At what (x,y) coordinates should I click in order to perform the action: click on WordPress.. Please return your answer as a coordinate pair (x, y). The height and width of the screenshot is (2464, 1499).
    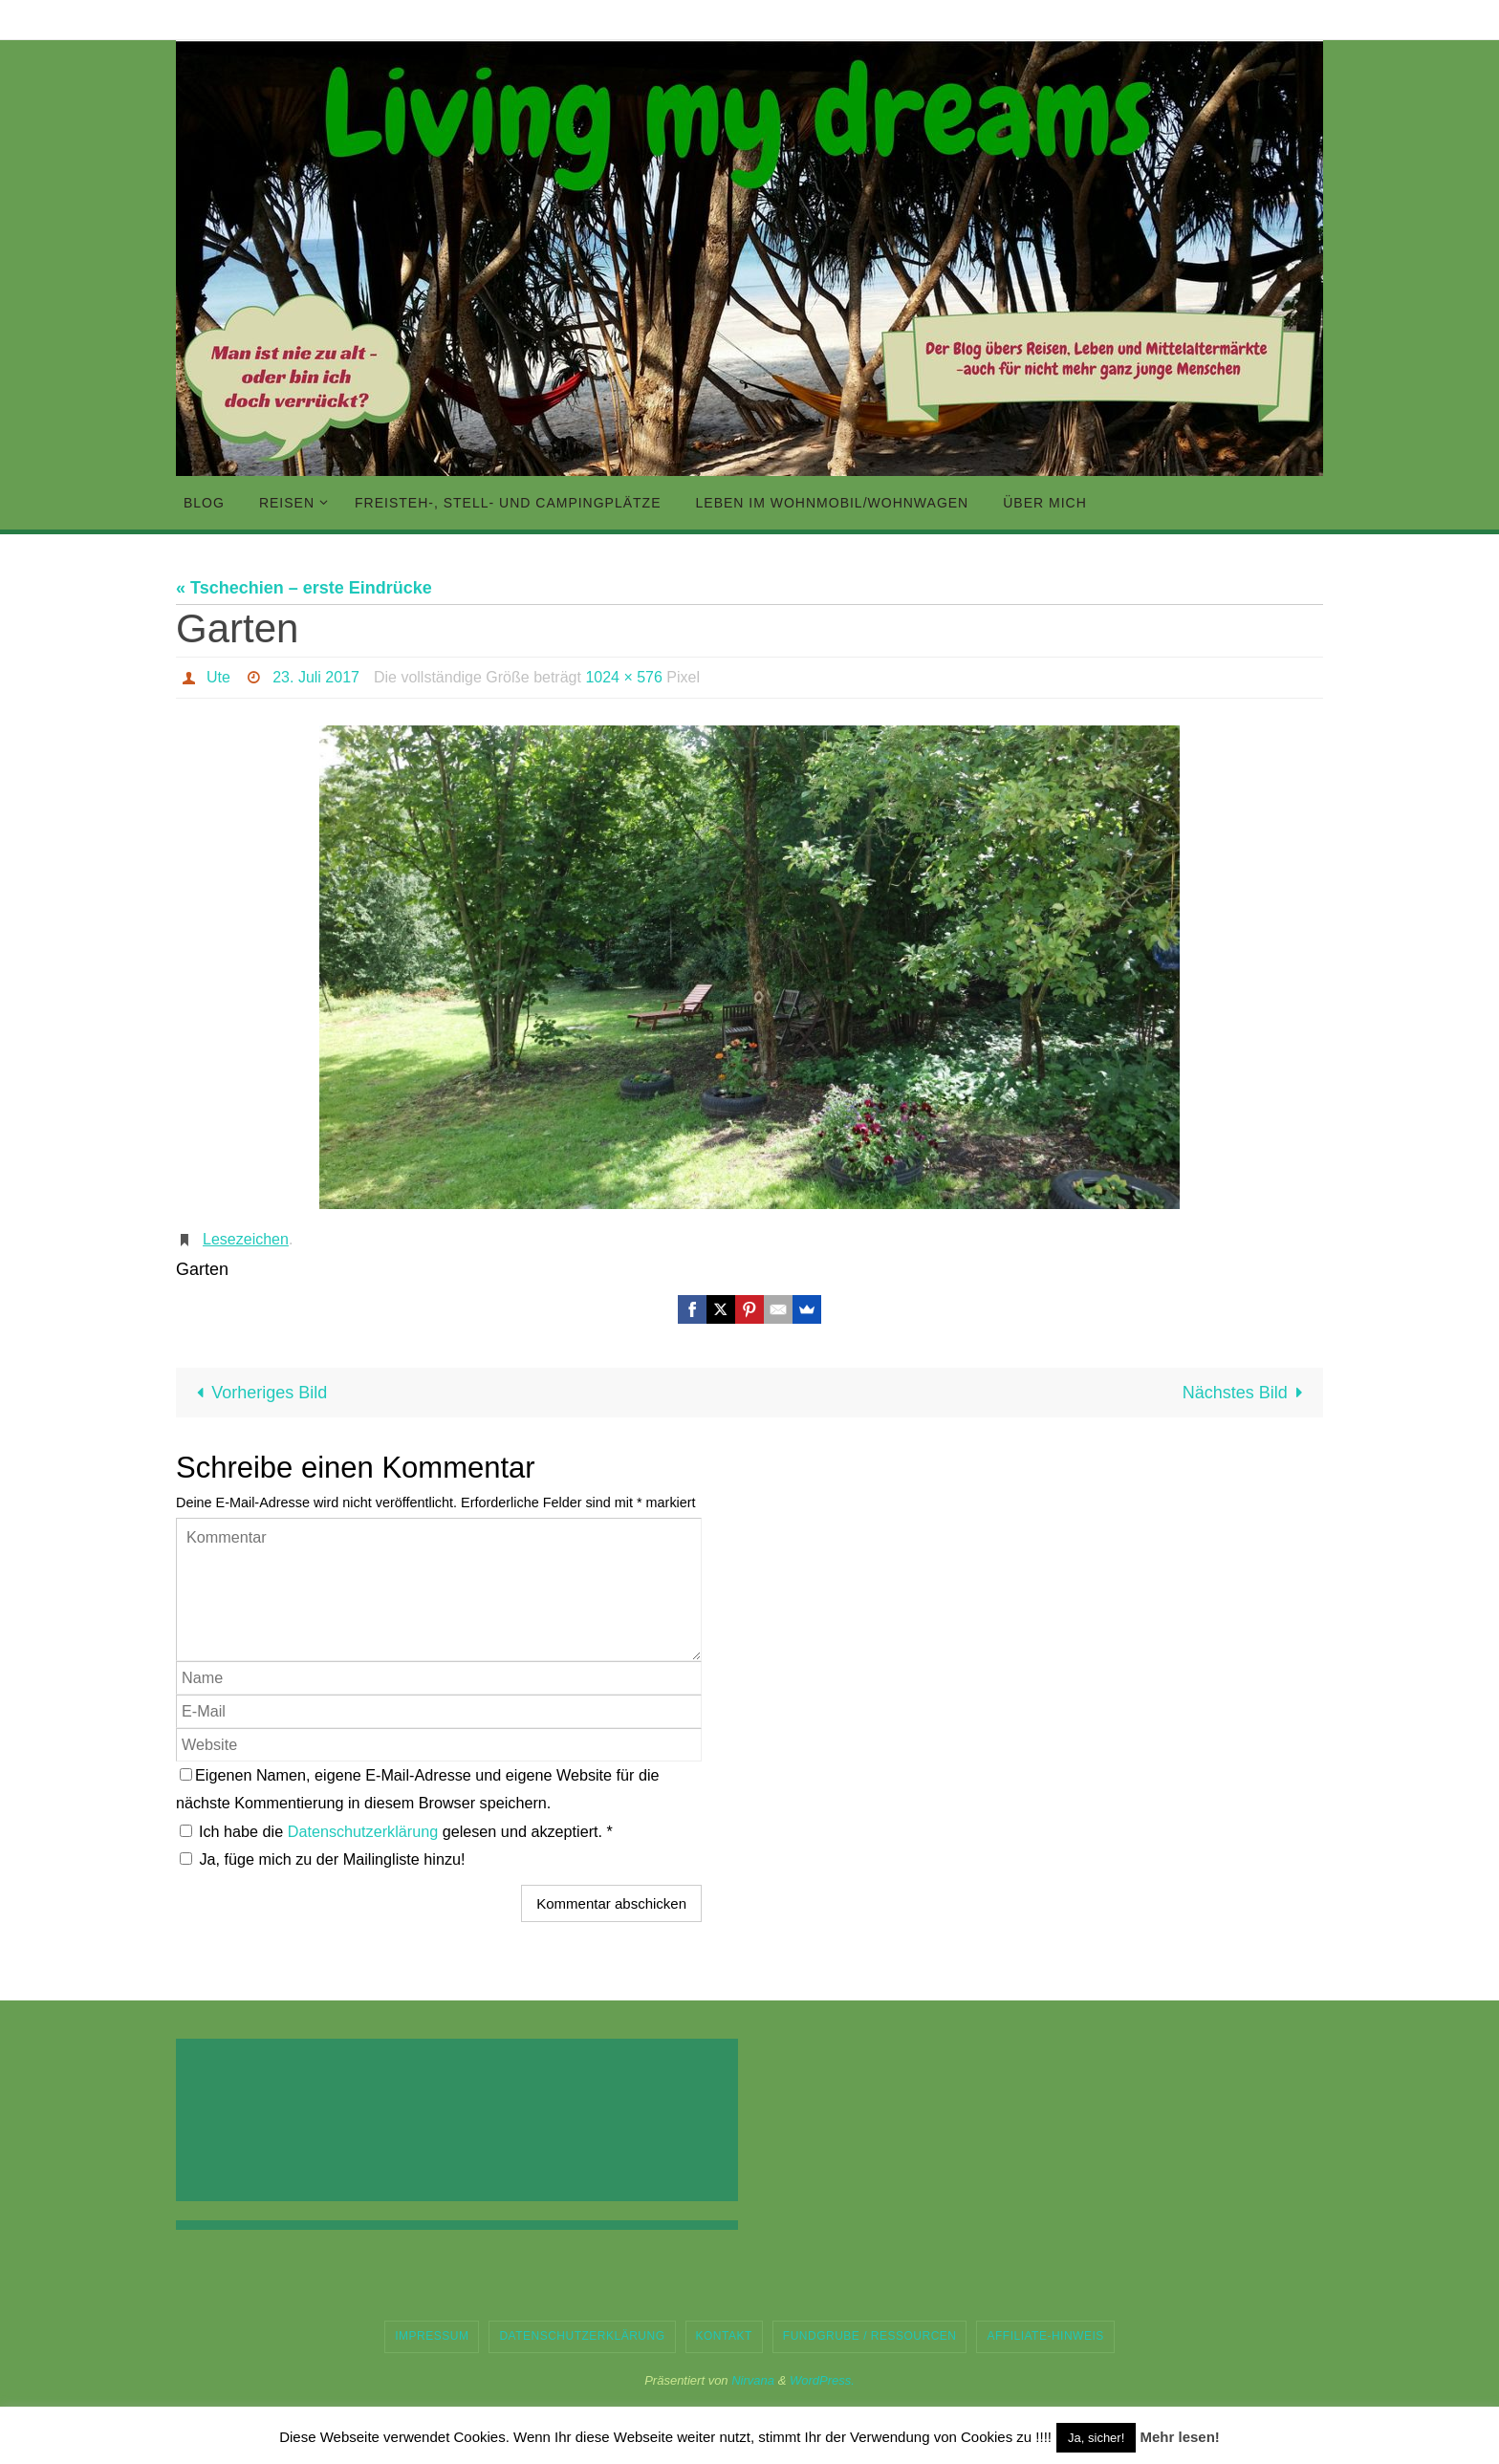
    Looking at the image, I should click on (822, 2380).